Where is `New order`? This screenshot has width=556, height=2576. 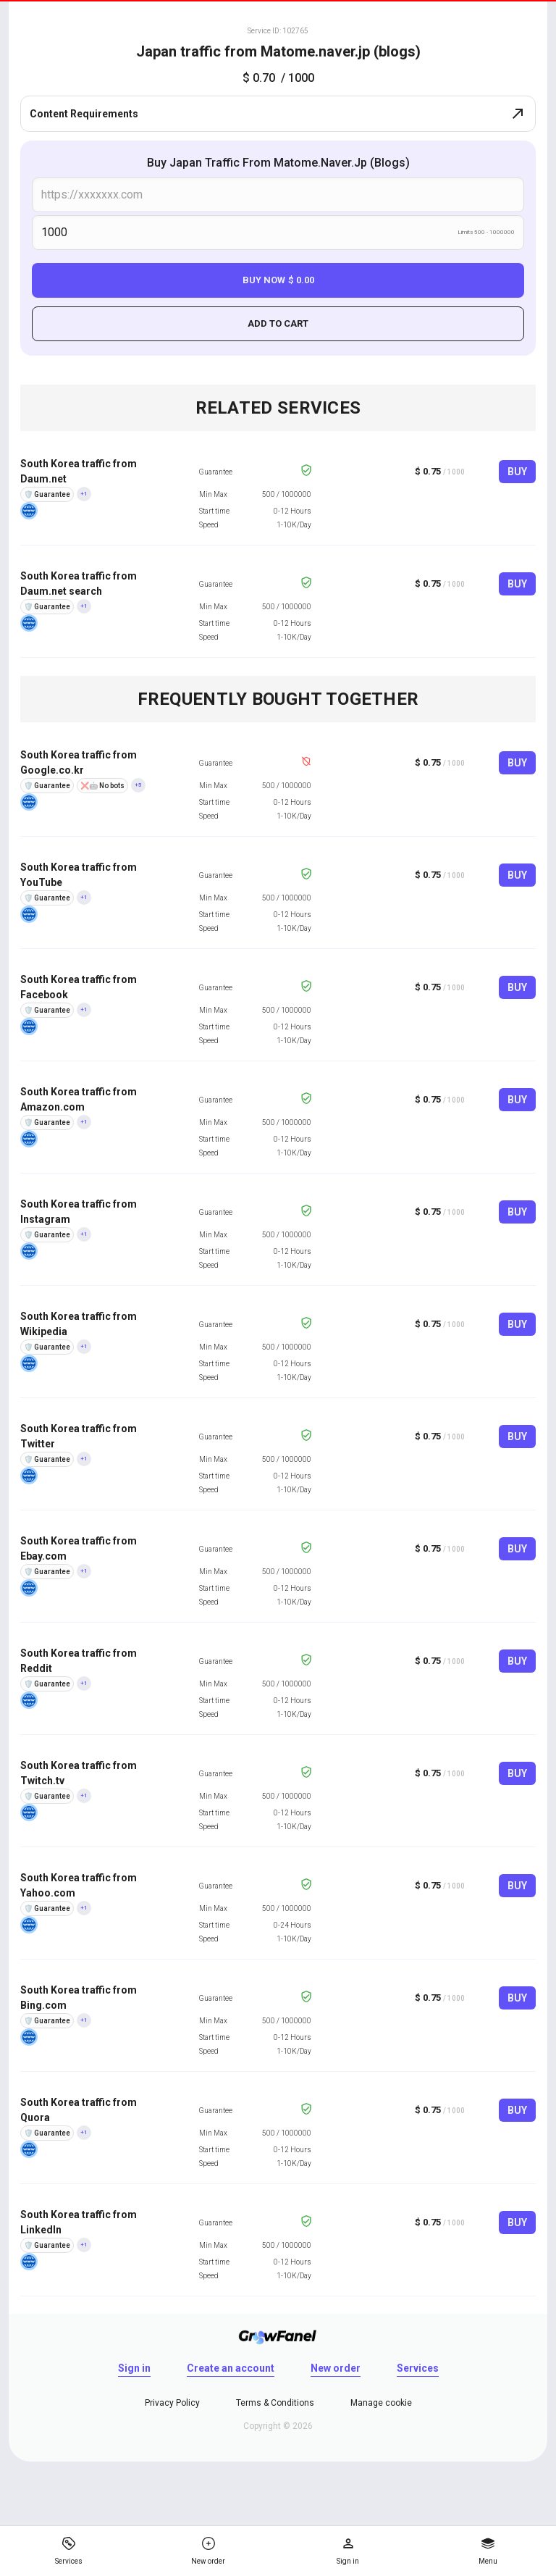
New order is located at coordinates (336, 2368).